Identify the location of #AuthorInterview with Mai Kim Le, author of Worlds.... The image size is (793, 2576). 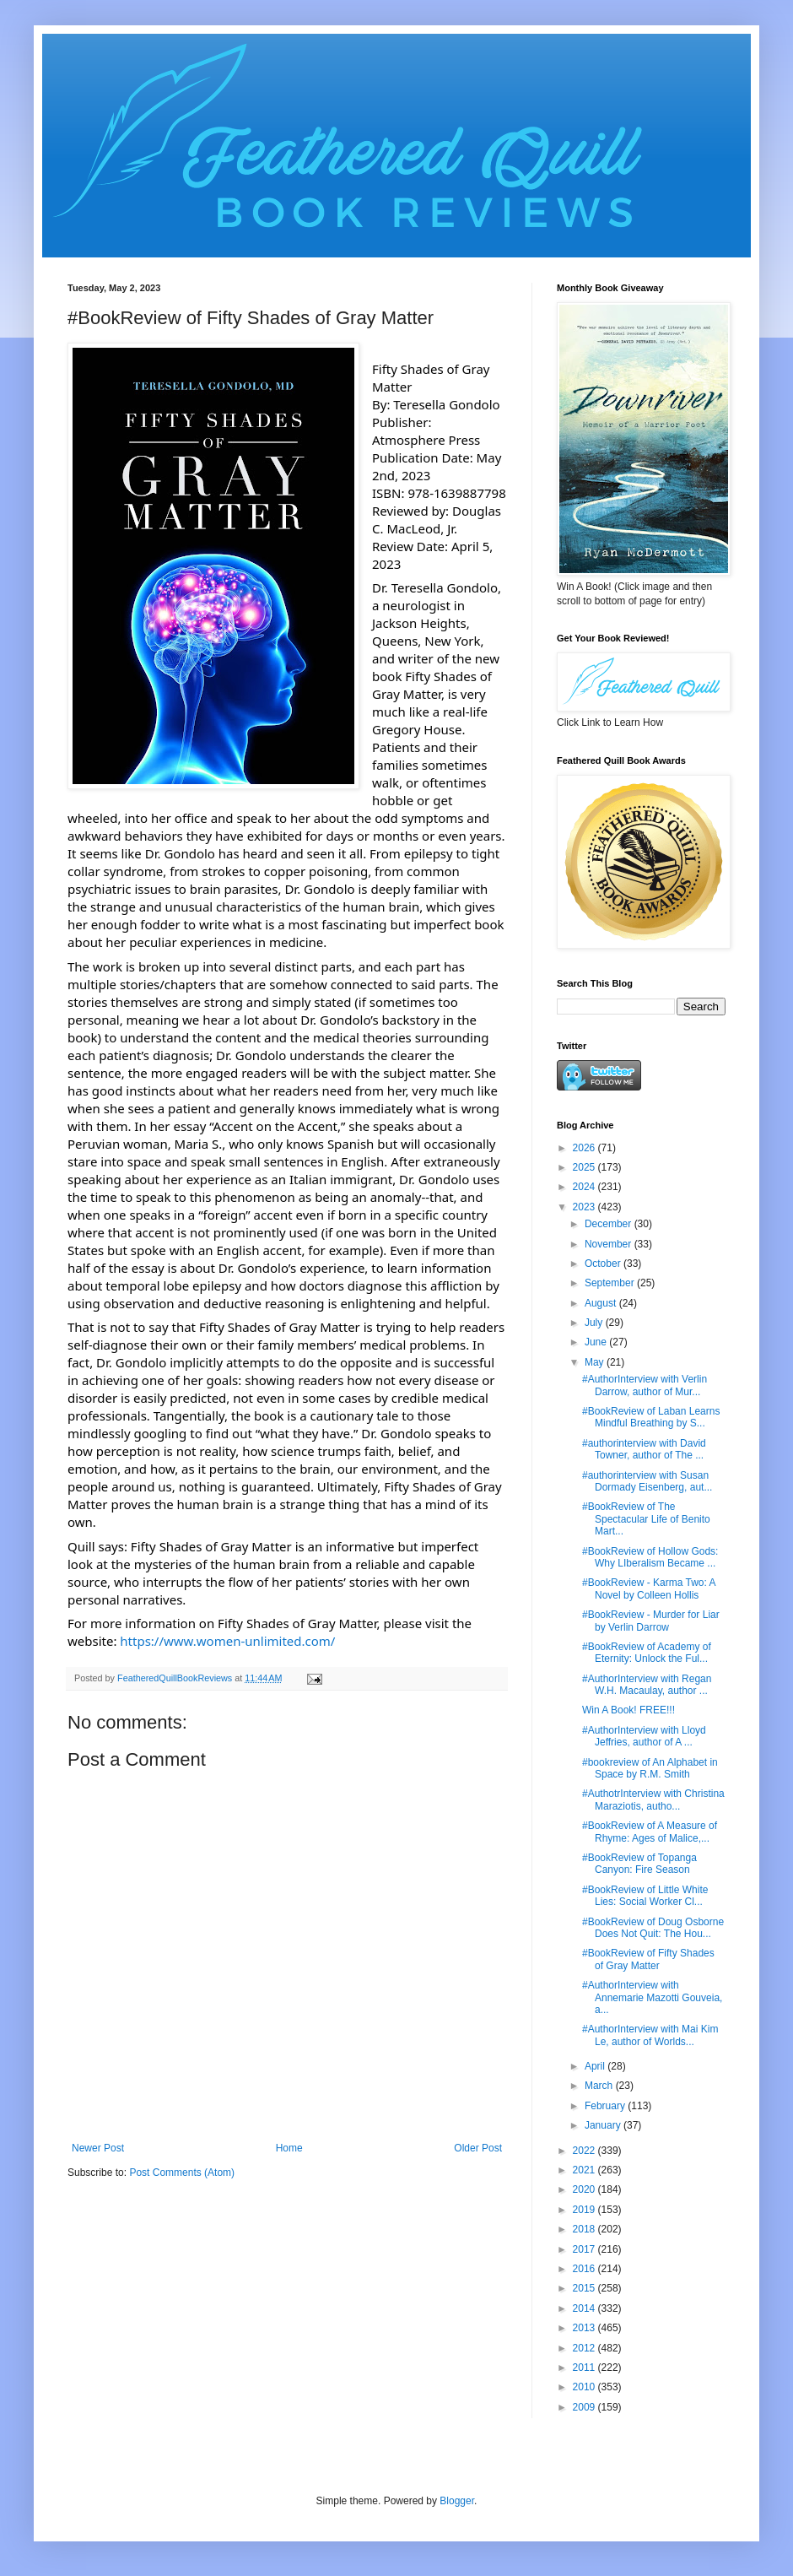
(650, 2035).